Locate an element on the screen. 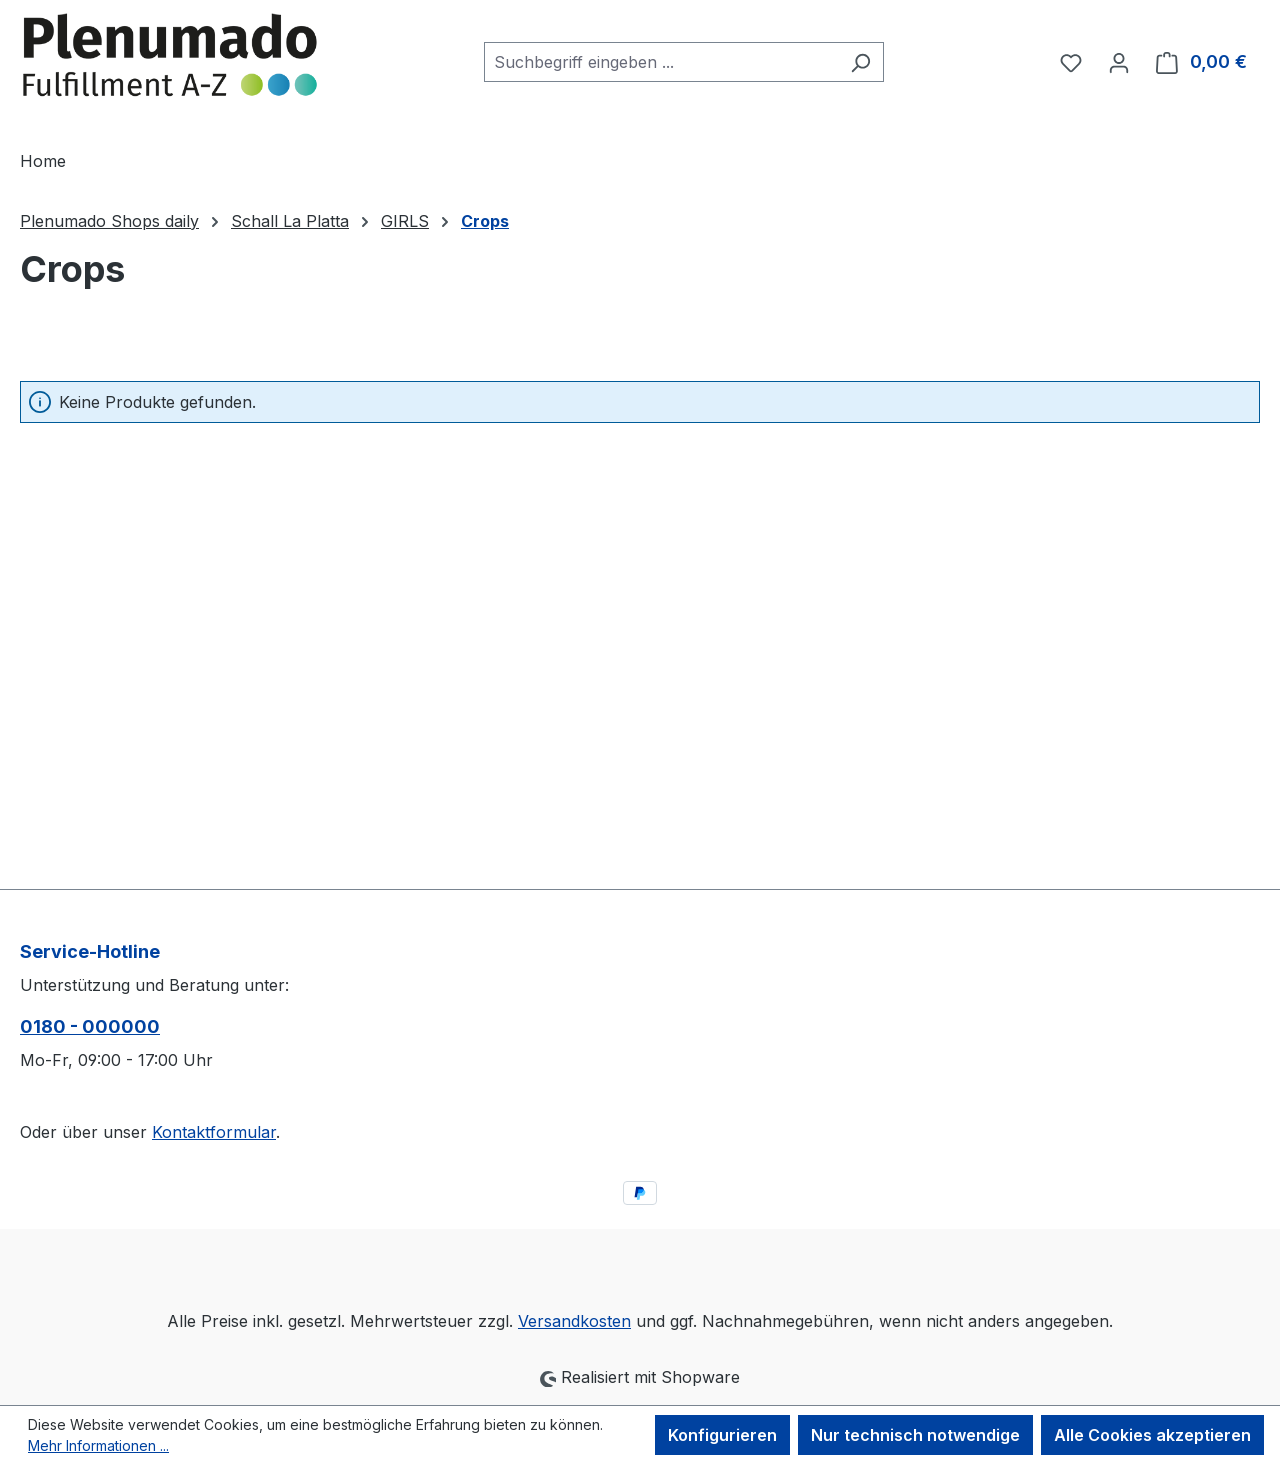 This screenshot has height=1464, width=1280. Alle Cookies akzeptieren is located at coordinates (1152, 1435).